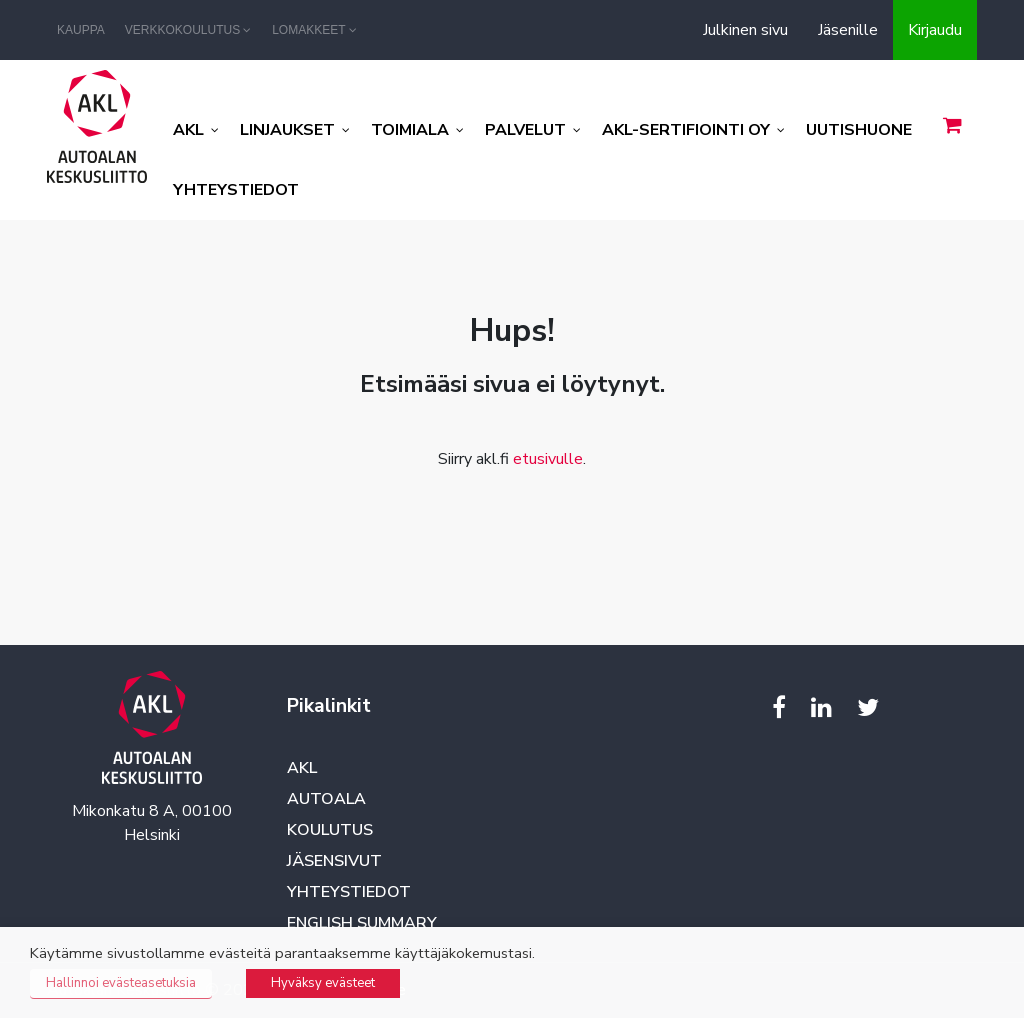 This screenshot has width=1024, height=1018. What do you see at coordinates (745, 30) in the screenshot?
I see `Julkinen sivu` at bounding box center [745, 30].